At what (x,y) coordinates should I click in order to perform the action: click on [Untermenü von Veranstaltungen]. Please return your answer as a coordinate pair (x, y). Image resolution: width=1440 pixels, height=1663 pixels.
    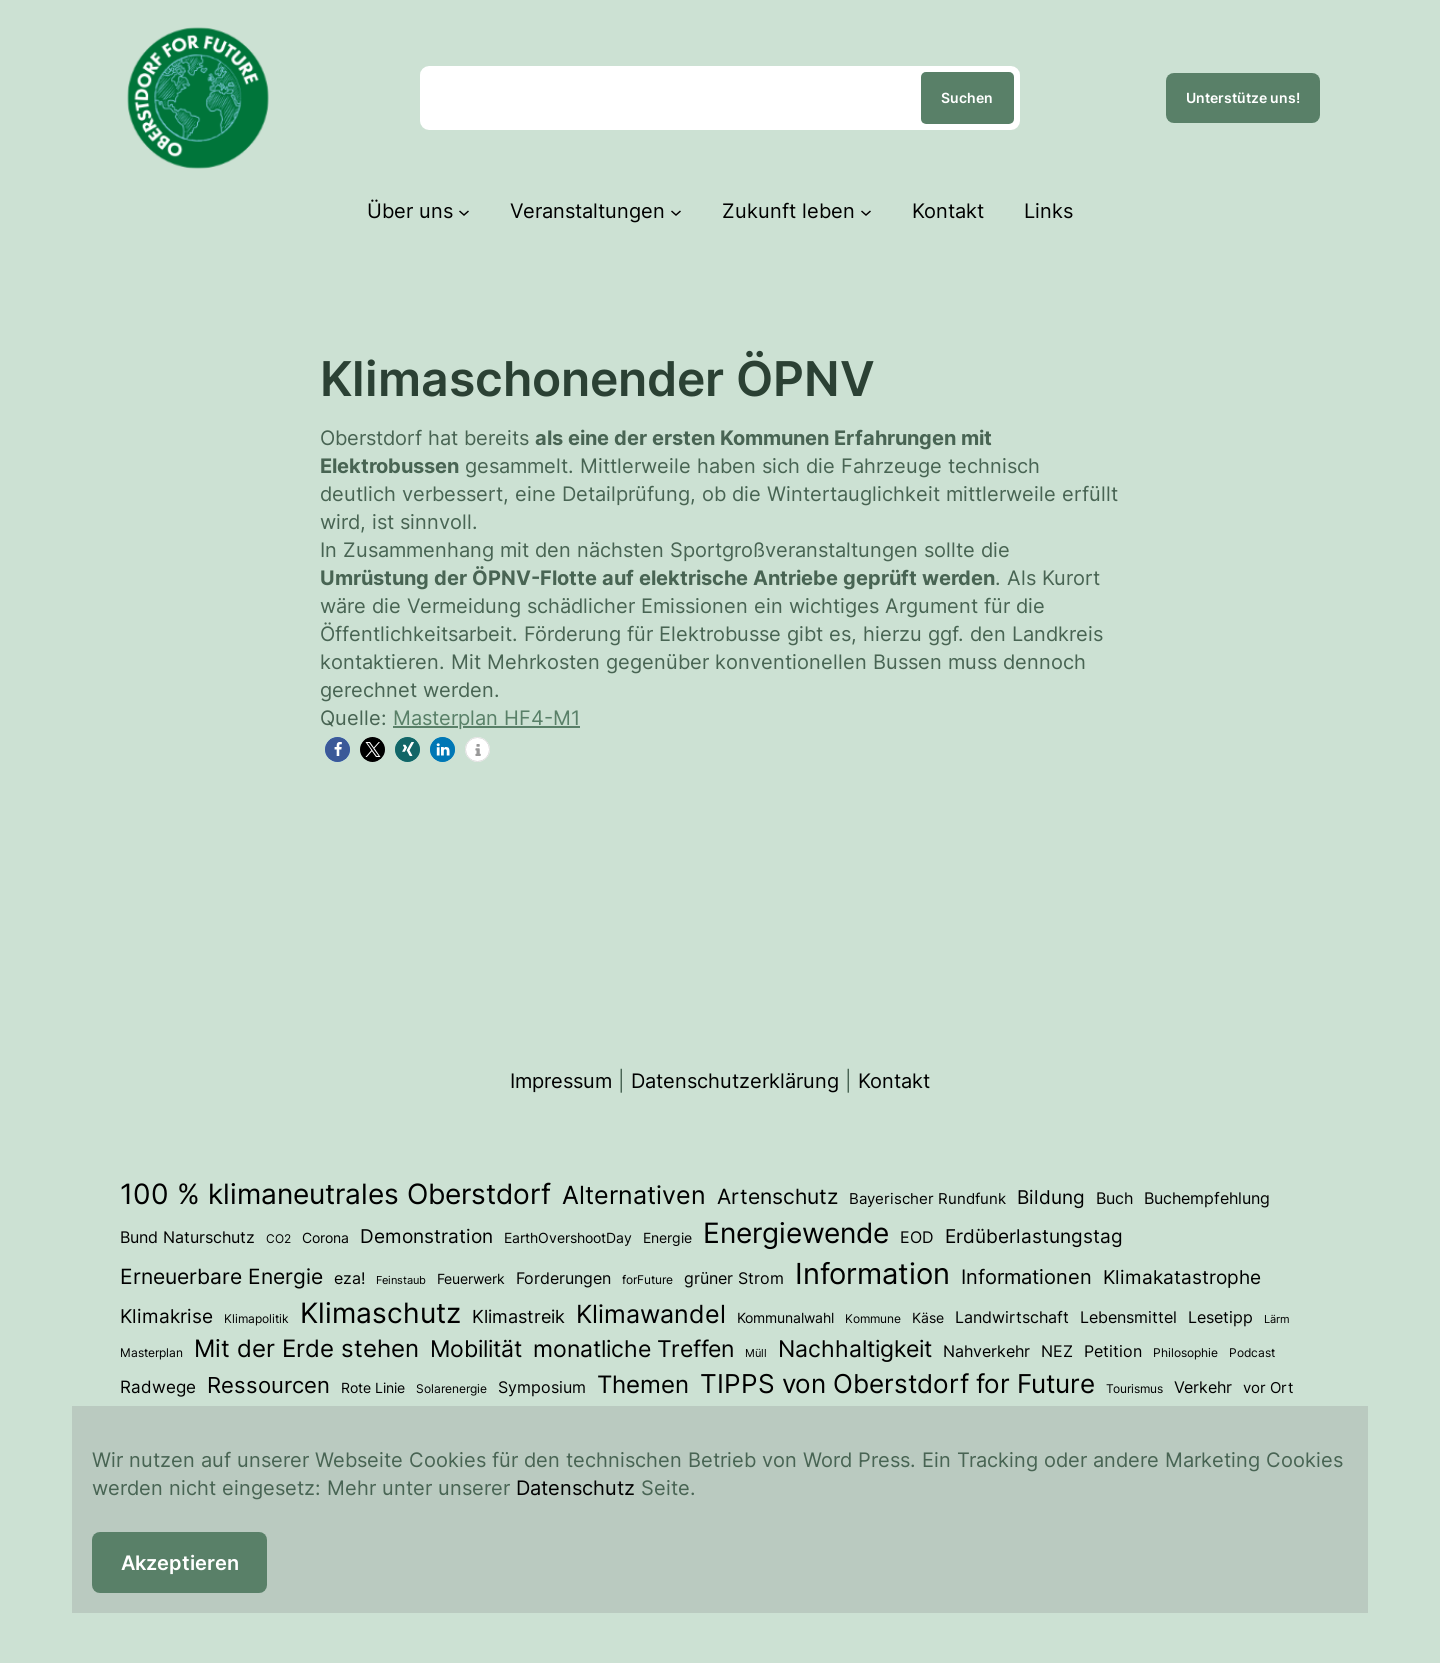
    Looking at the image, I should click on (676, 211).